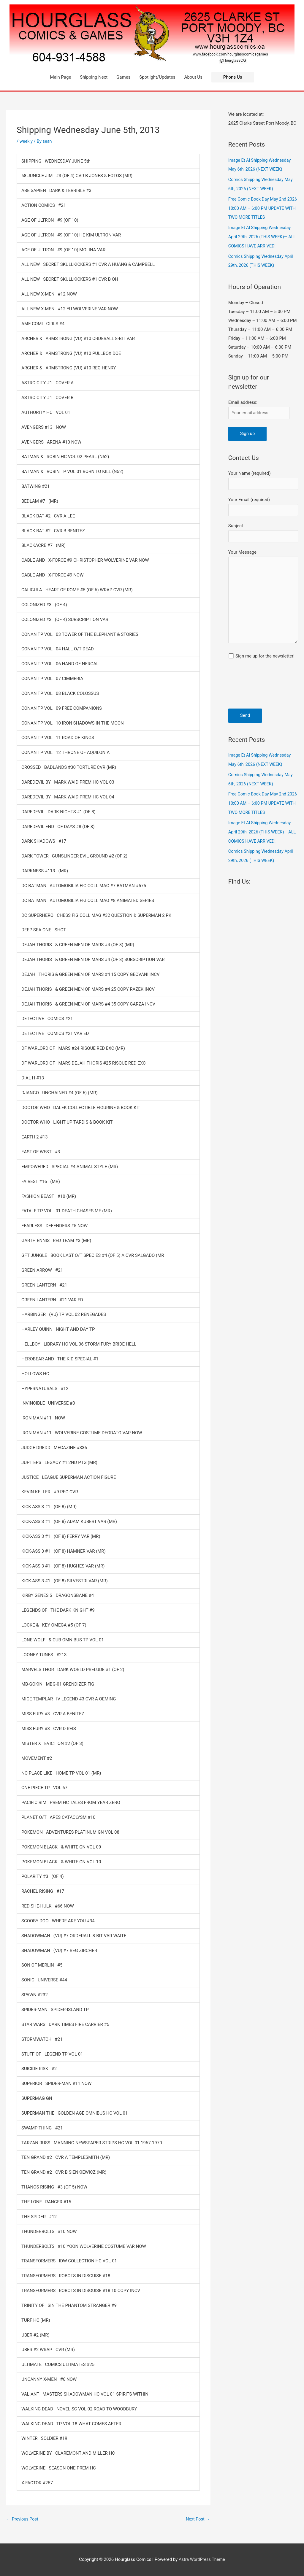  Describe the element at coordinates (263, 505) in the screenshot. I see `Your Email (required)` at that location.